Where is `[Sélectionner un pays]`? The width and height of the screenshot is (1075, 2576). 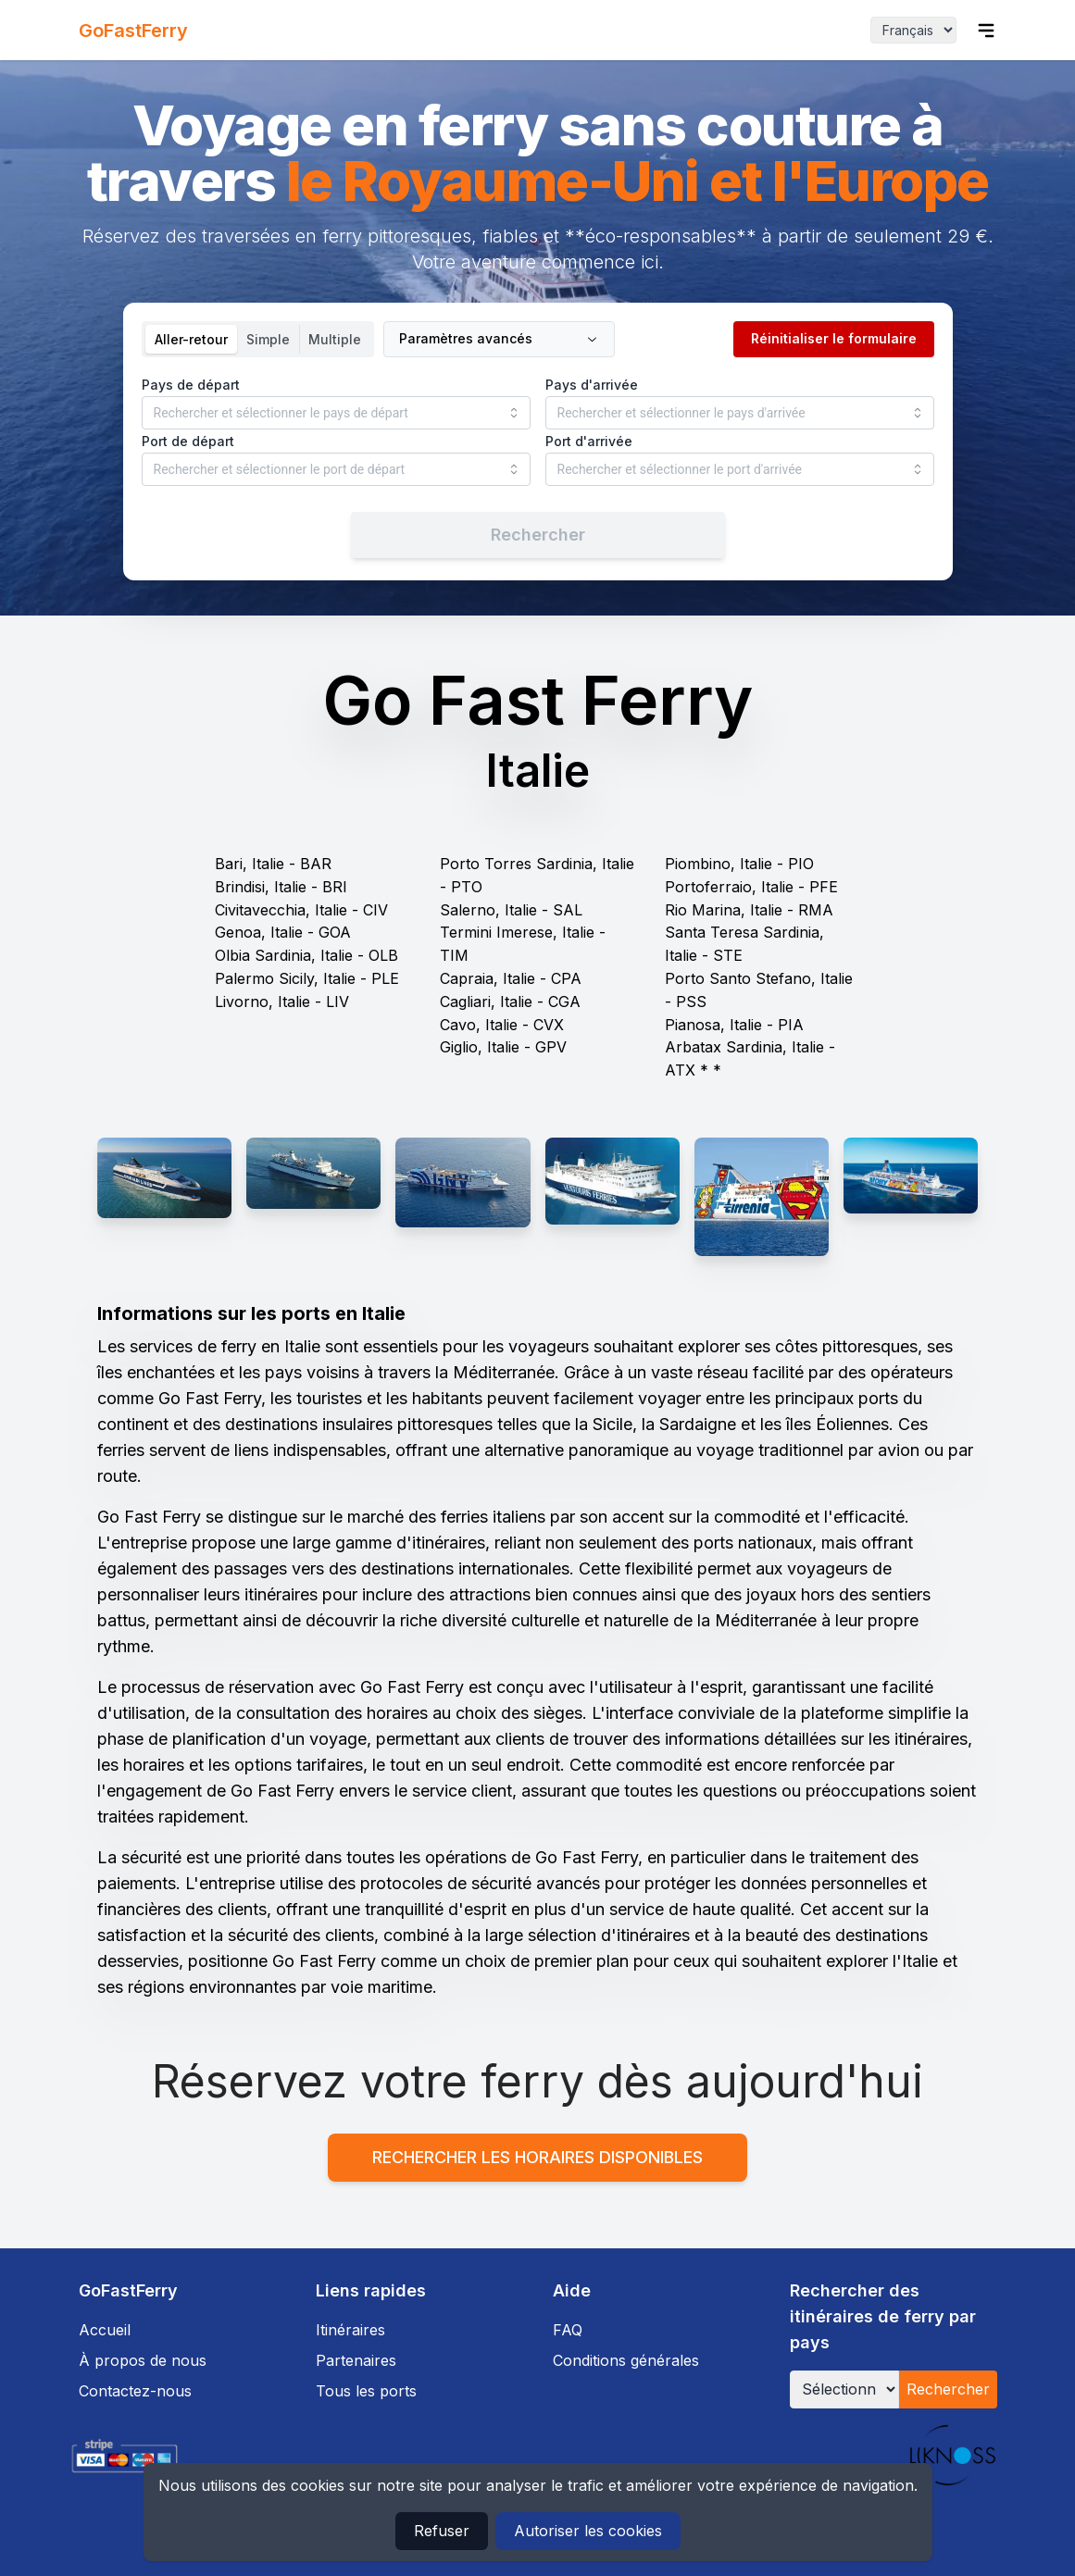
[Sélectionner un pays] is located at coordinates (844, 2389).